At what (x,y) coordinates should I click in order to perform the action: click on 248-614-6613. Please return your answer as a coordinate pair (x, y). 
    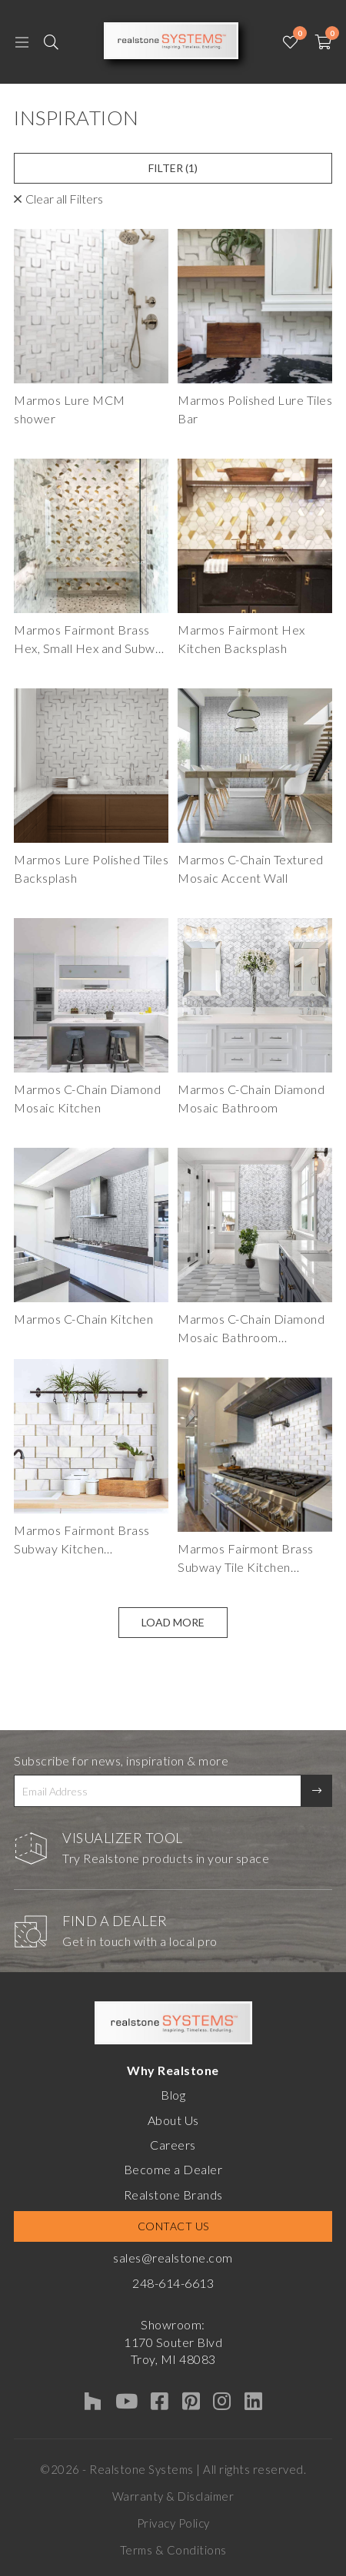
    Looking at the image, I should click on (173, 2283).